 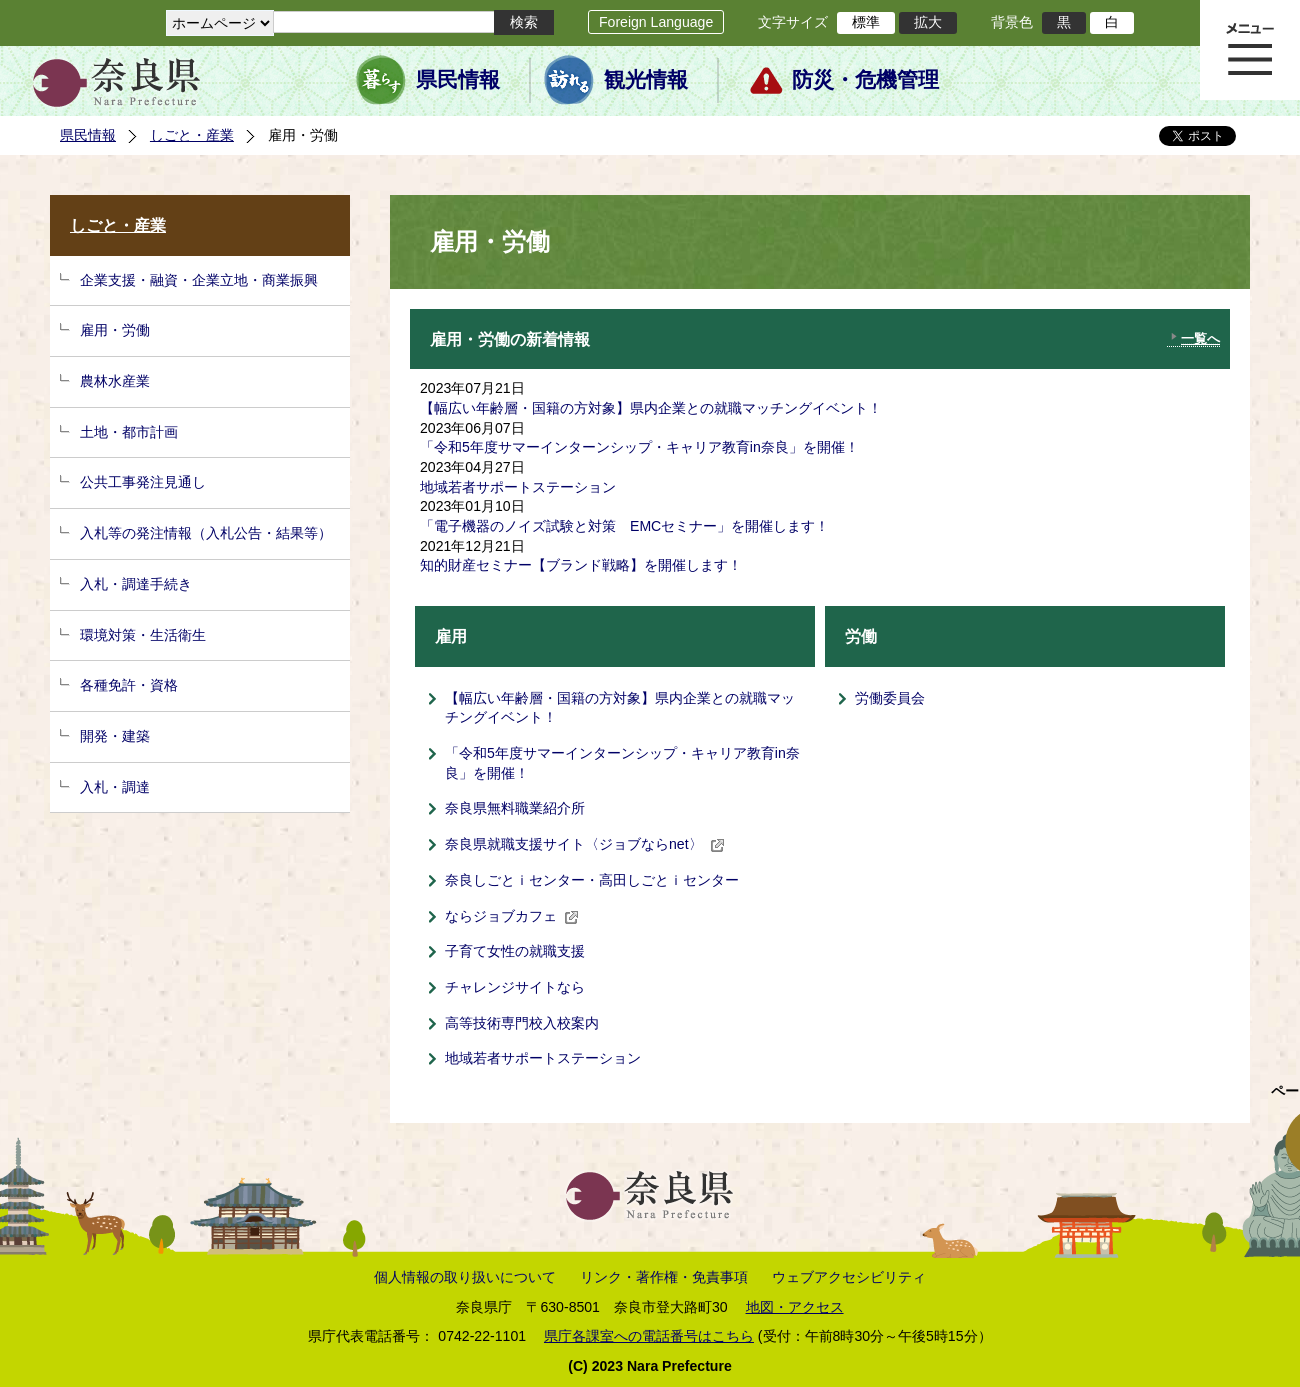 What do you see at coordinates (515, 808) in the screenshot?
I see `奈良県無料職業紹介所` at bounding box center [515, 808].